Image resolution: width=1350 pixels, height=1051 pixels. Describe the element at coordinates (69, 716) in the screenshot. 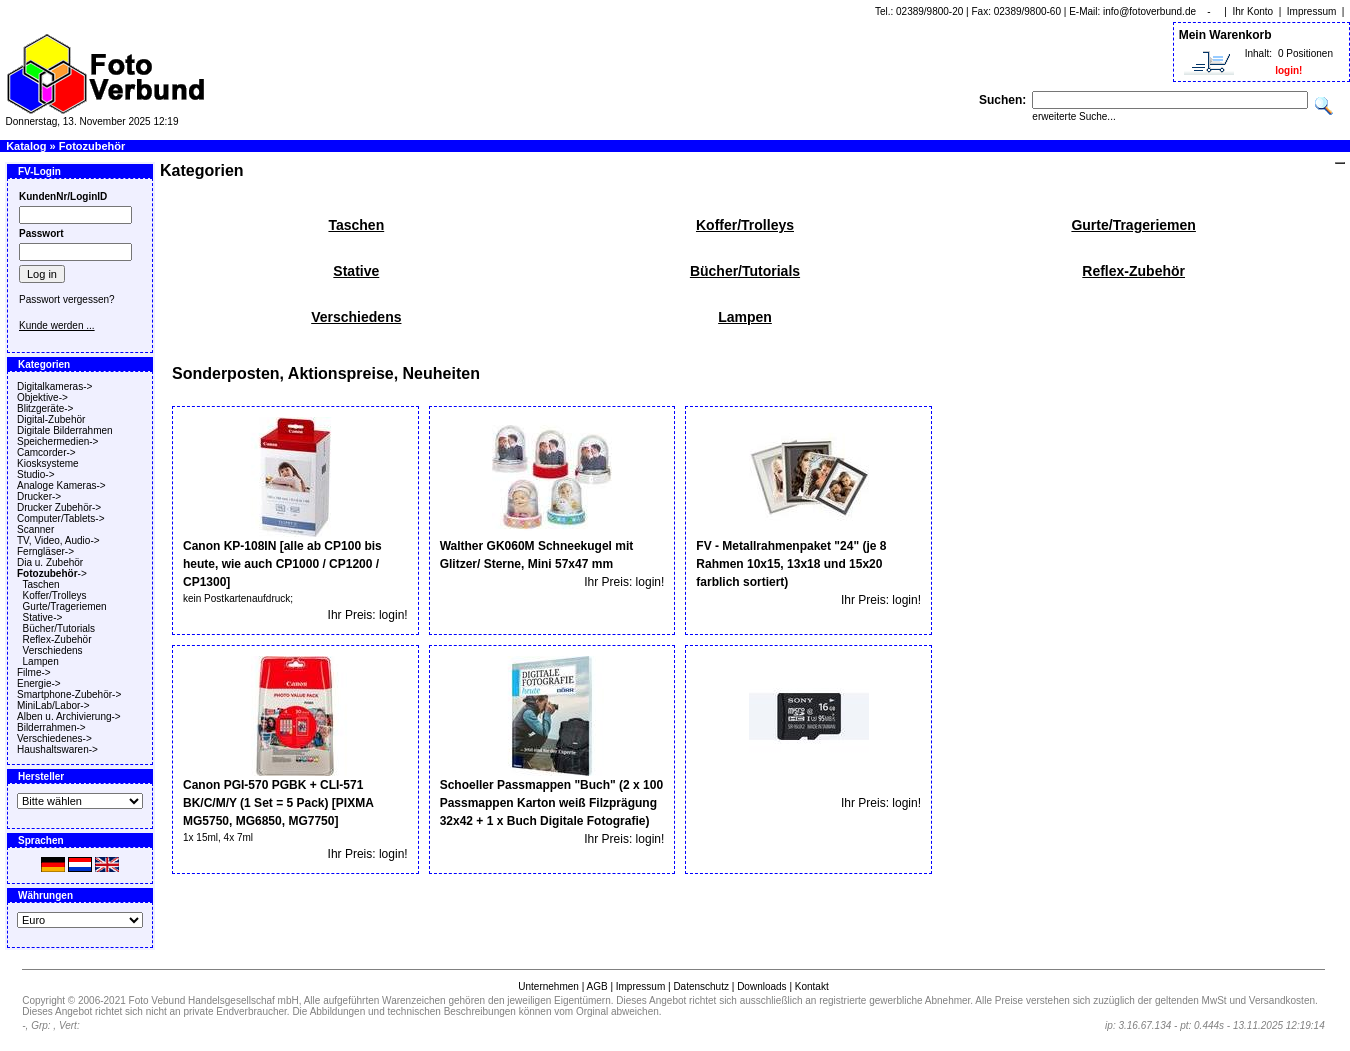

I see `Alben u. Archivierung->` at that location.